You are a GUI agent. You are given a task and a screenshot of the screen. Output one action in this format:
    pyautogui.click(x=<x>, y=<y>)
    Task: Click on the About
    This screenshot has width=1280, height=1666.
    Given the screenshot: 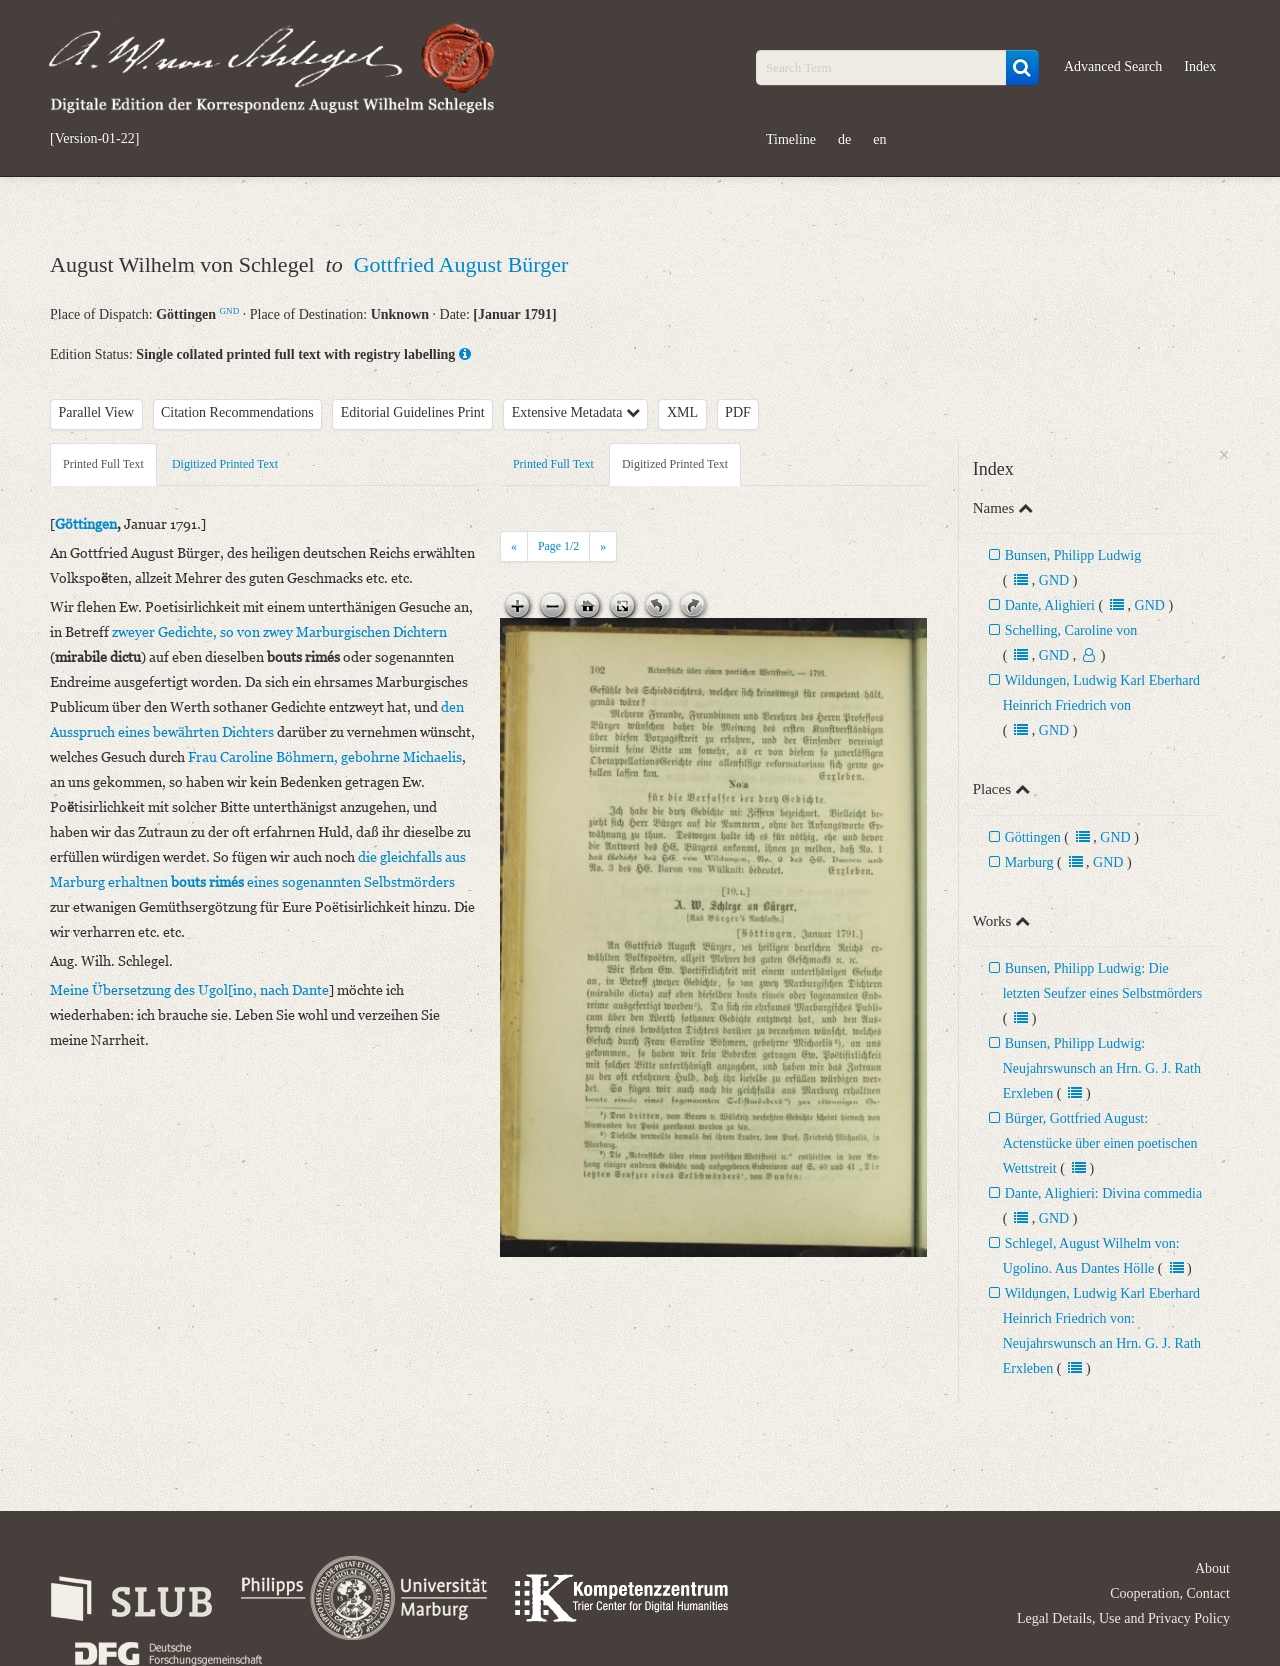 What is the action you would take?
    pyautogui.click(x=1212, y=1568)
    